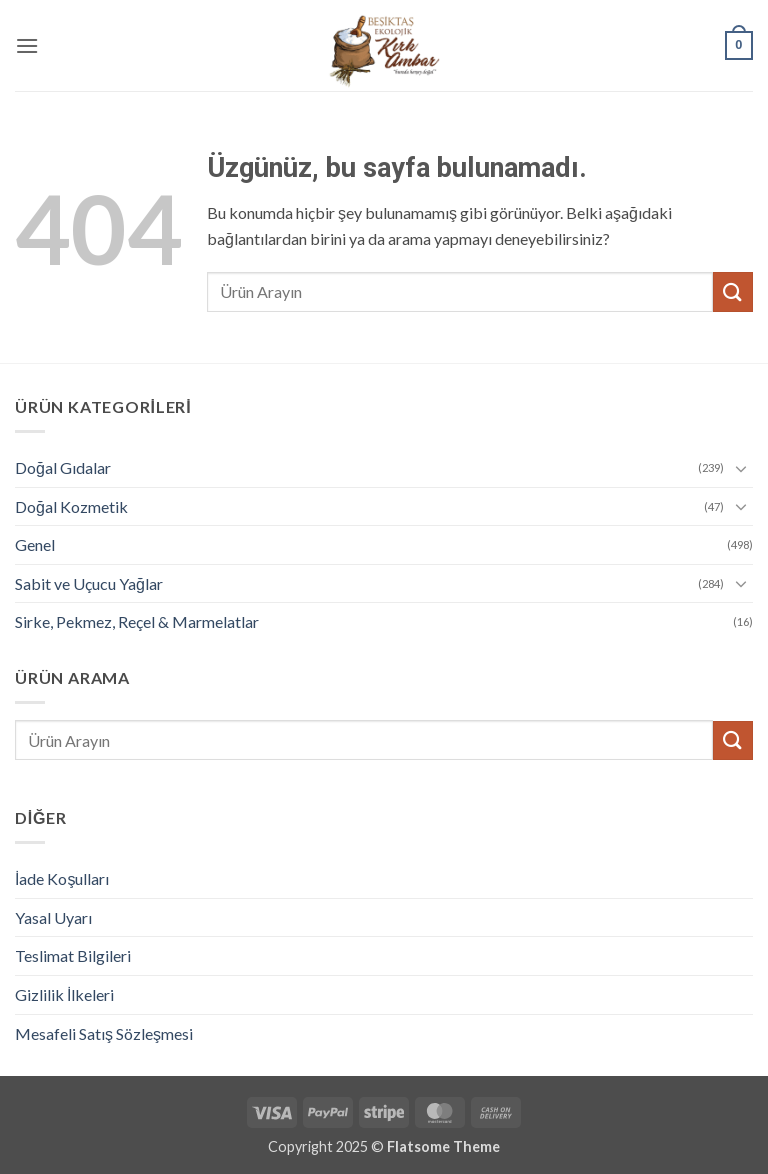 This screenshot has width=768, height=1174. What do you see at coordinates (137, 621) in the screenshot?
I see `Sirke, Pekmez, Reçel & Marmelatlar` at bounding box center [137, 621].